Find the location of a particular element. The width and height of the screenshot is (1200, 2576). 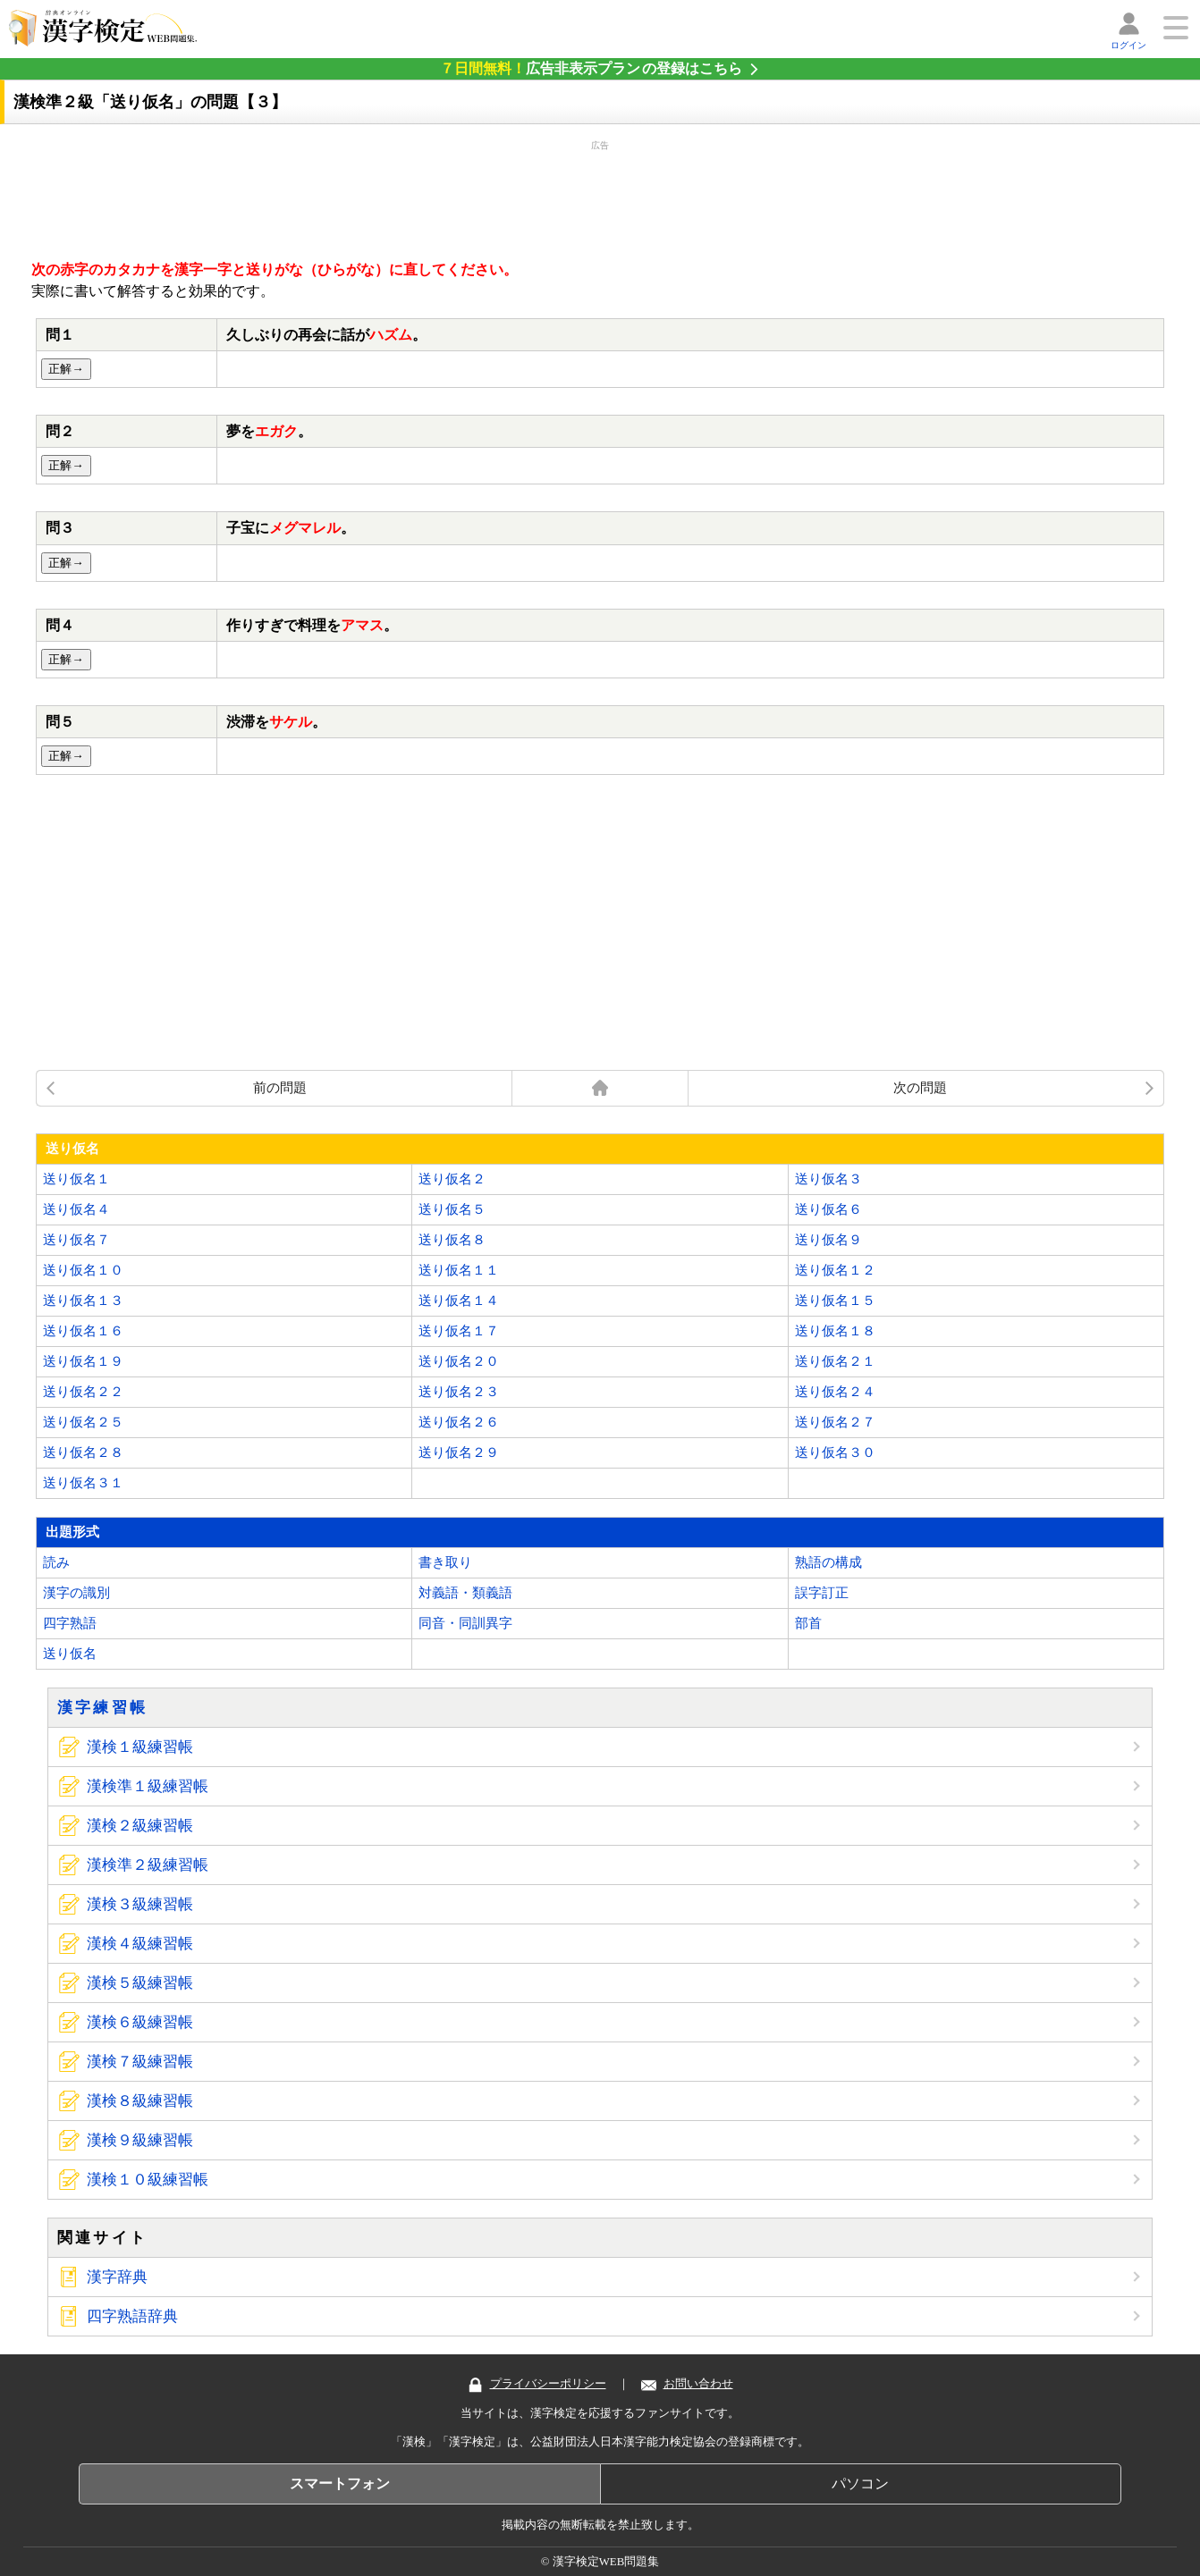

送り仮名９ is located at coordinates (828, 1240).